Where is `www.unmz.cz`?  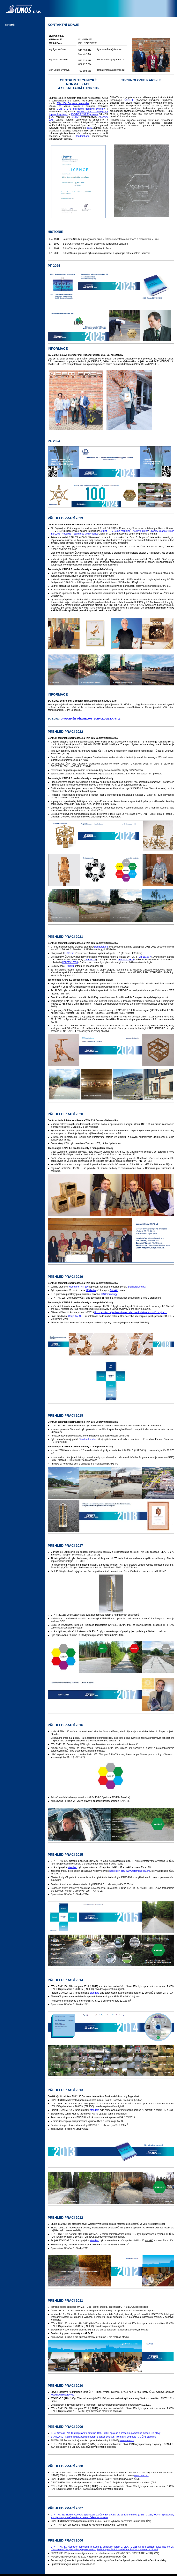 www.unmz.cz is located at coordinates (127, 2440).